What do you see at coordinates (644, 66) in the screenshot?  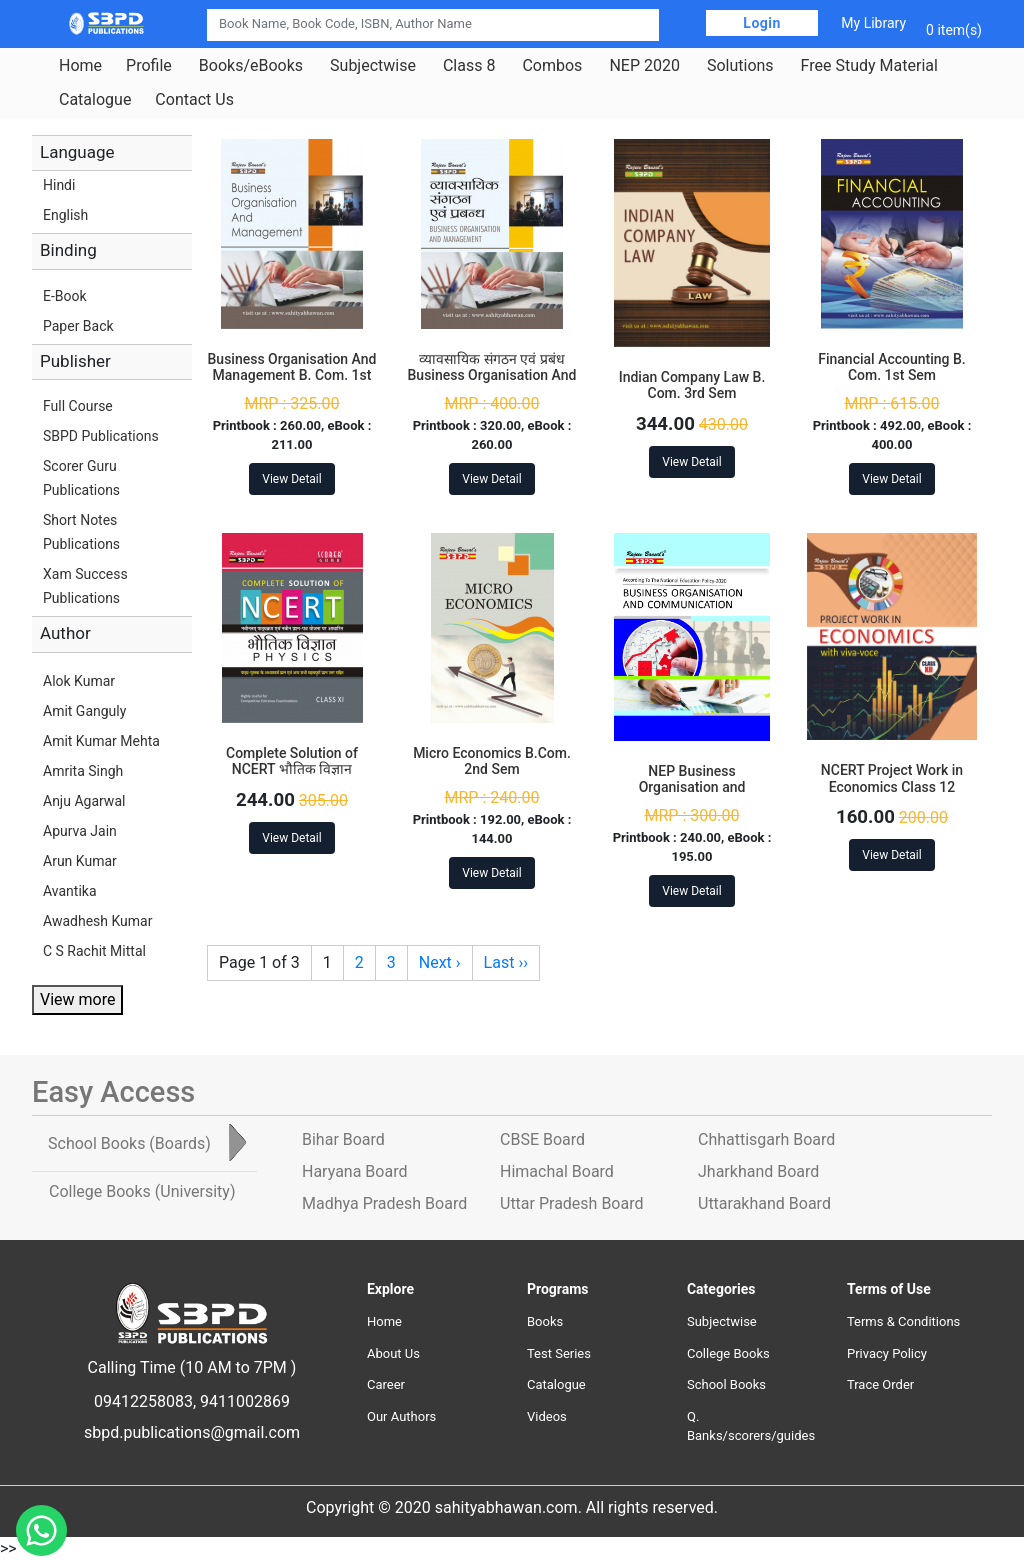 I see `NEP 2020` at bounding box center [644, 66].